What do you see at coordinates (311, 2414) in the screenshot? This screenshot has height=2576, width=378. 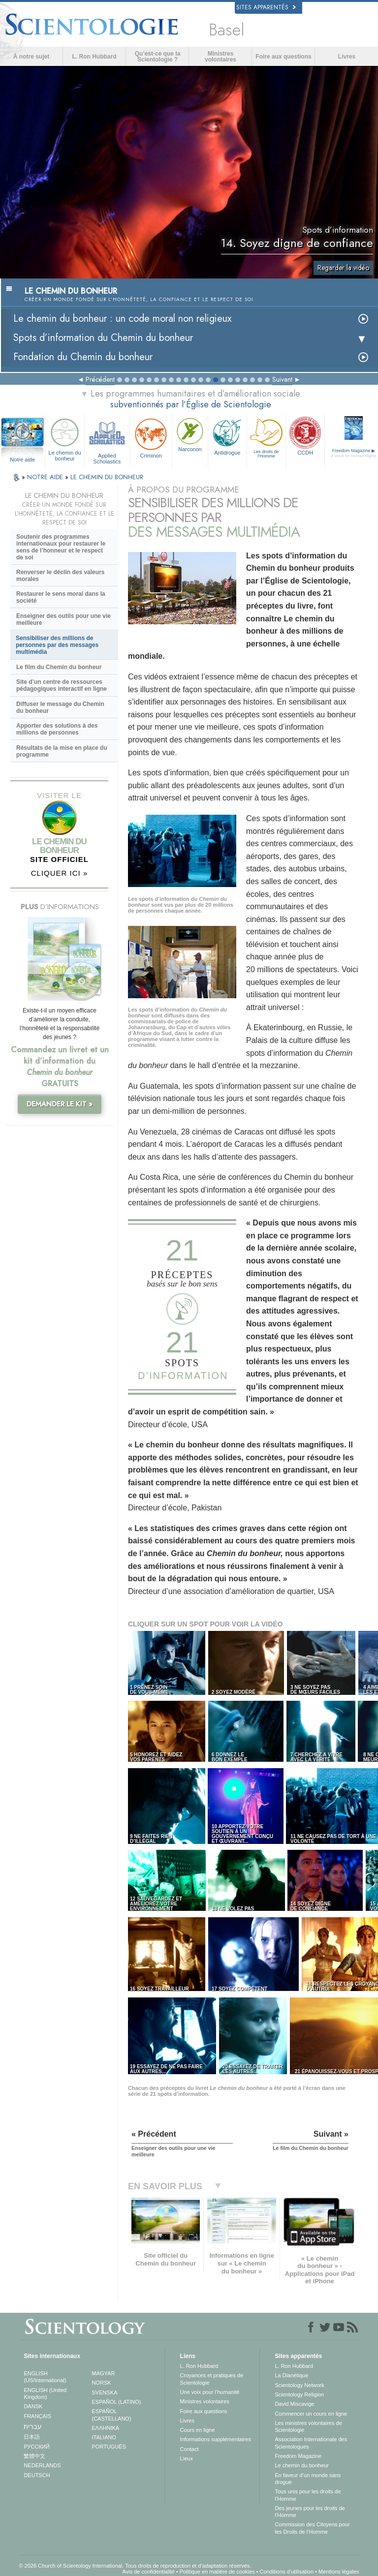 I see `Commencer un cours en ligne` at bounding box center [311, 2414].